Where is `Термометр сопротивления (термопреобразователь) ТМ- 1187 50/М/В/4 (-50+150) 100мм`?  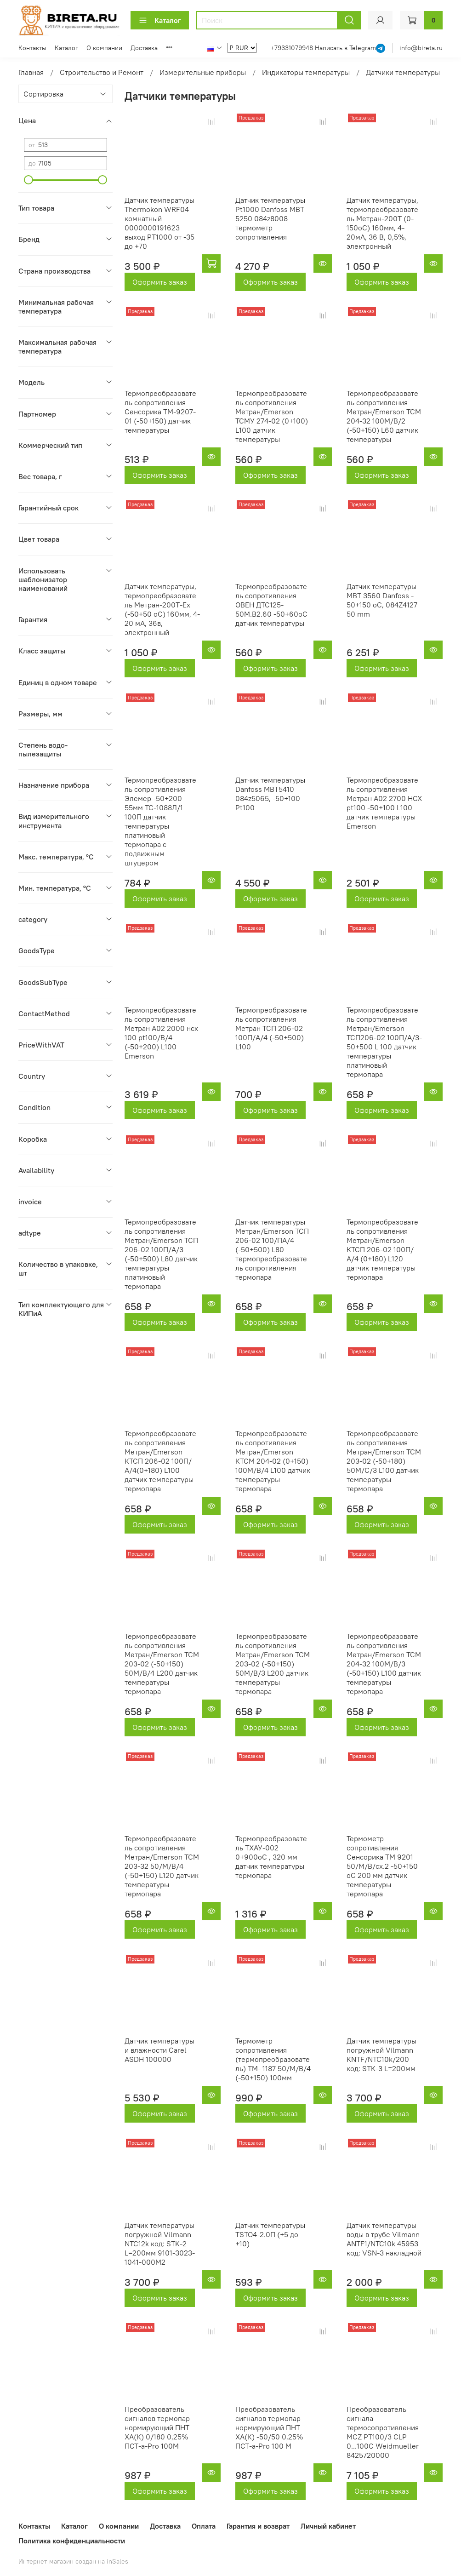
Термометр сопротивления (термопреобразователь) ТМ- 1187 50/М/В/4 (-50+150) 100мм is located at coordinates (273, 2059).